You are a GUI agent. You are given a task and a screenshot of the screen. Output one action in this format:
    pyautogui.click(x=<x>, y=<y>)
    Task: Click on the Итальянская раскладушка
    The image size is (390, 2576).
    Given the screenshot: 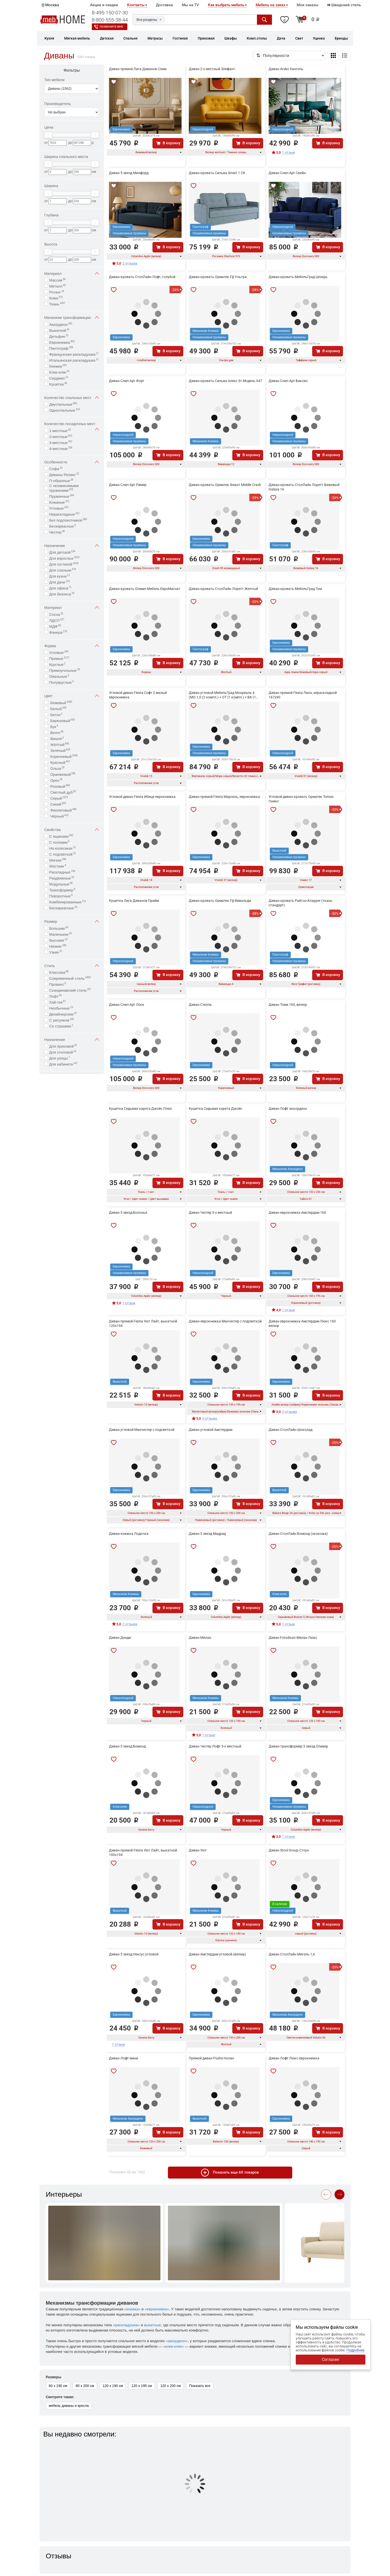 What is the action you would take?
    pyautogui.click(x=73, y=360)
    